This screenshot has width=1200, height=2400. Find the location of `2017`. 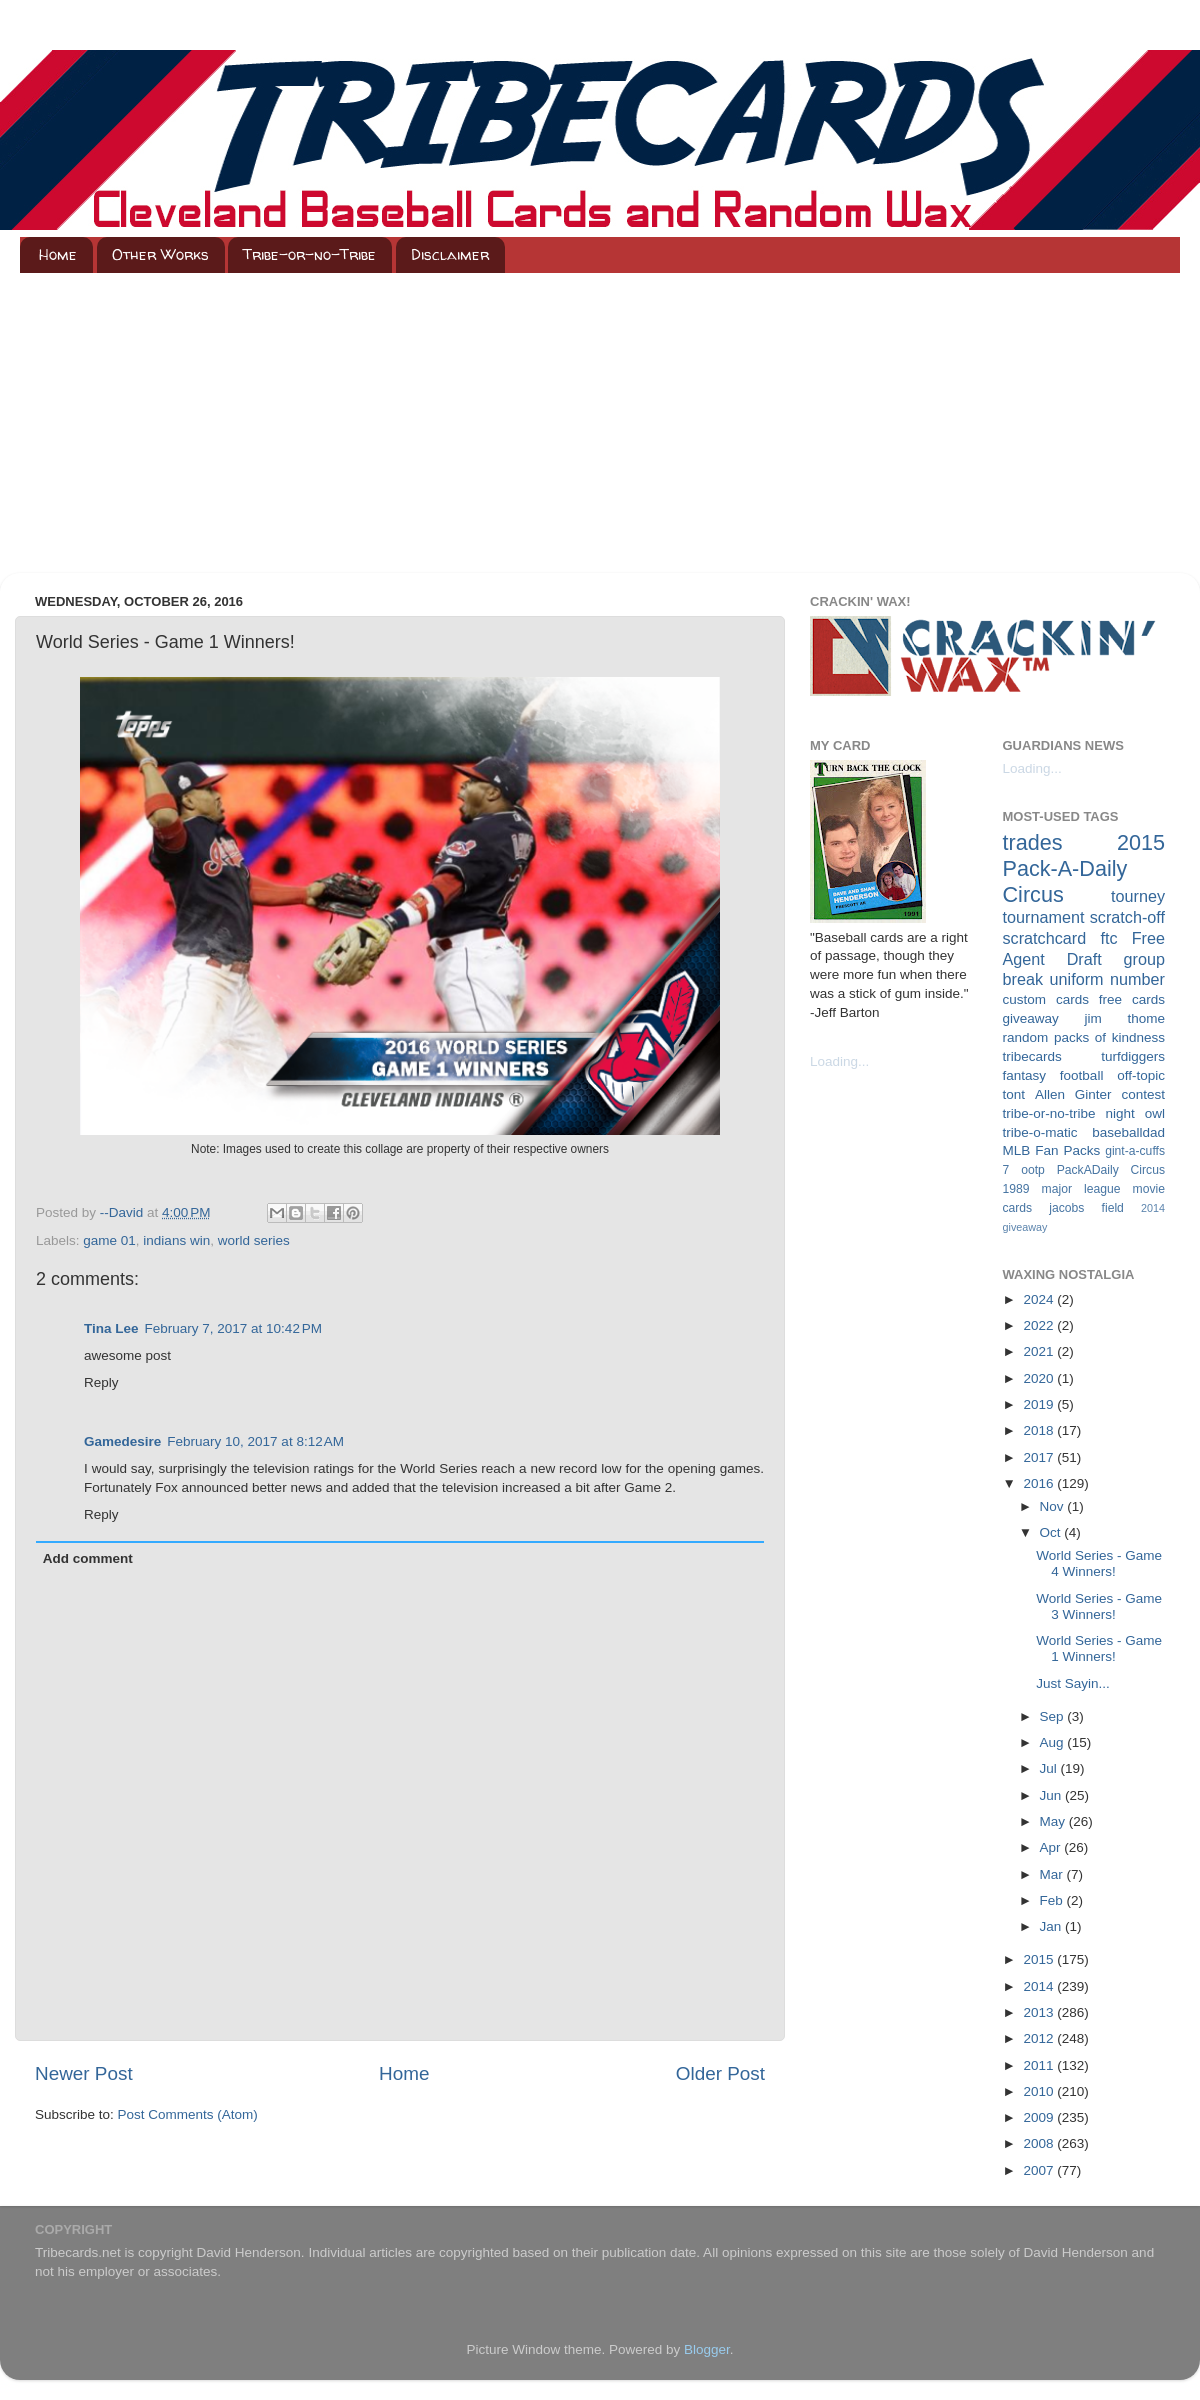

2017 is located at coordinates (1040, 1457).